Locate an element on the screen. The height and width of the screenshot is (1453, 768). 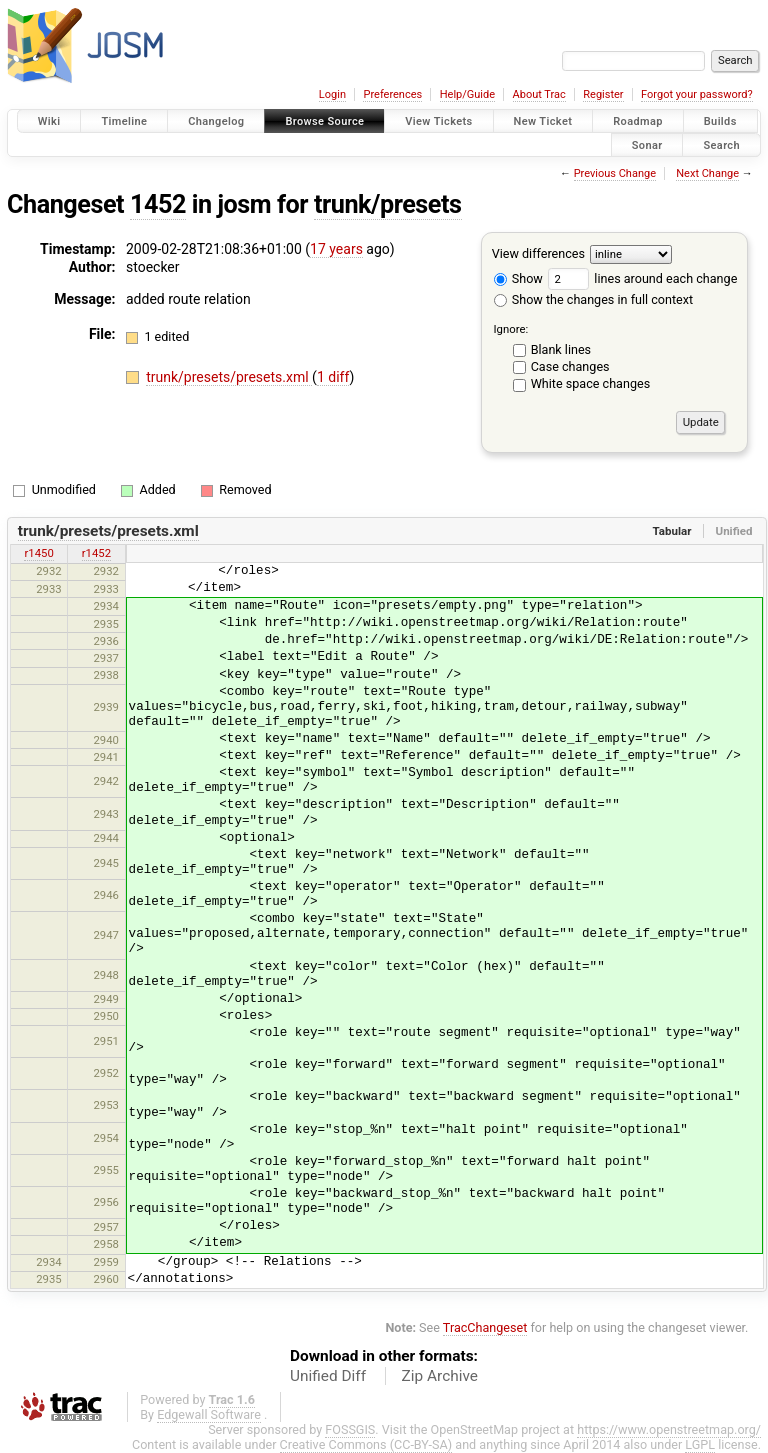
About Trac is located at coordinates (539, 94).